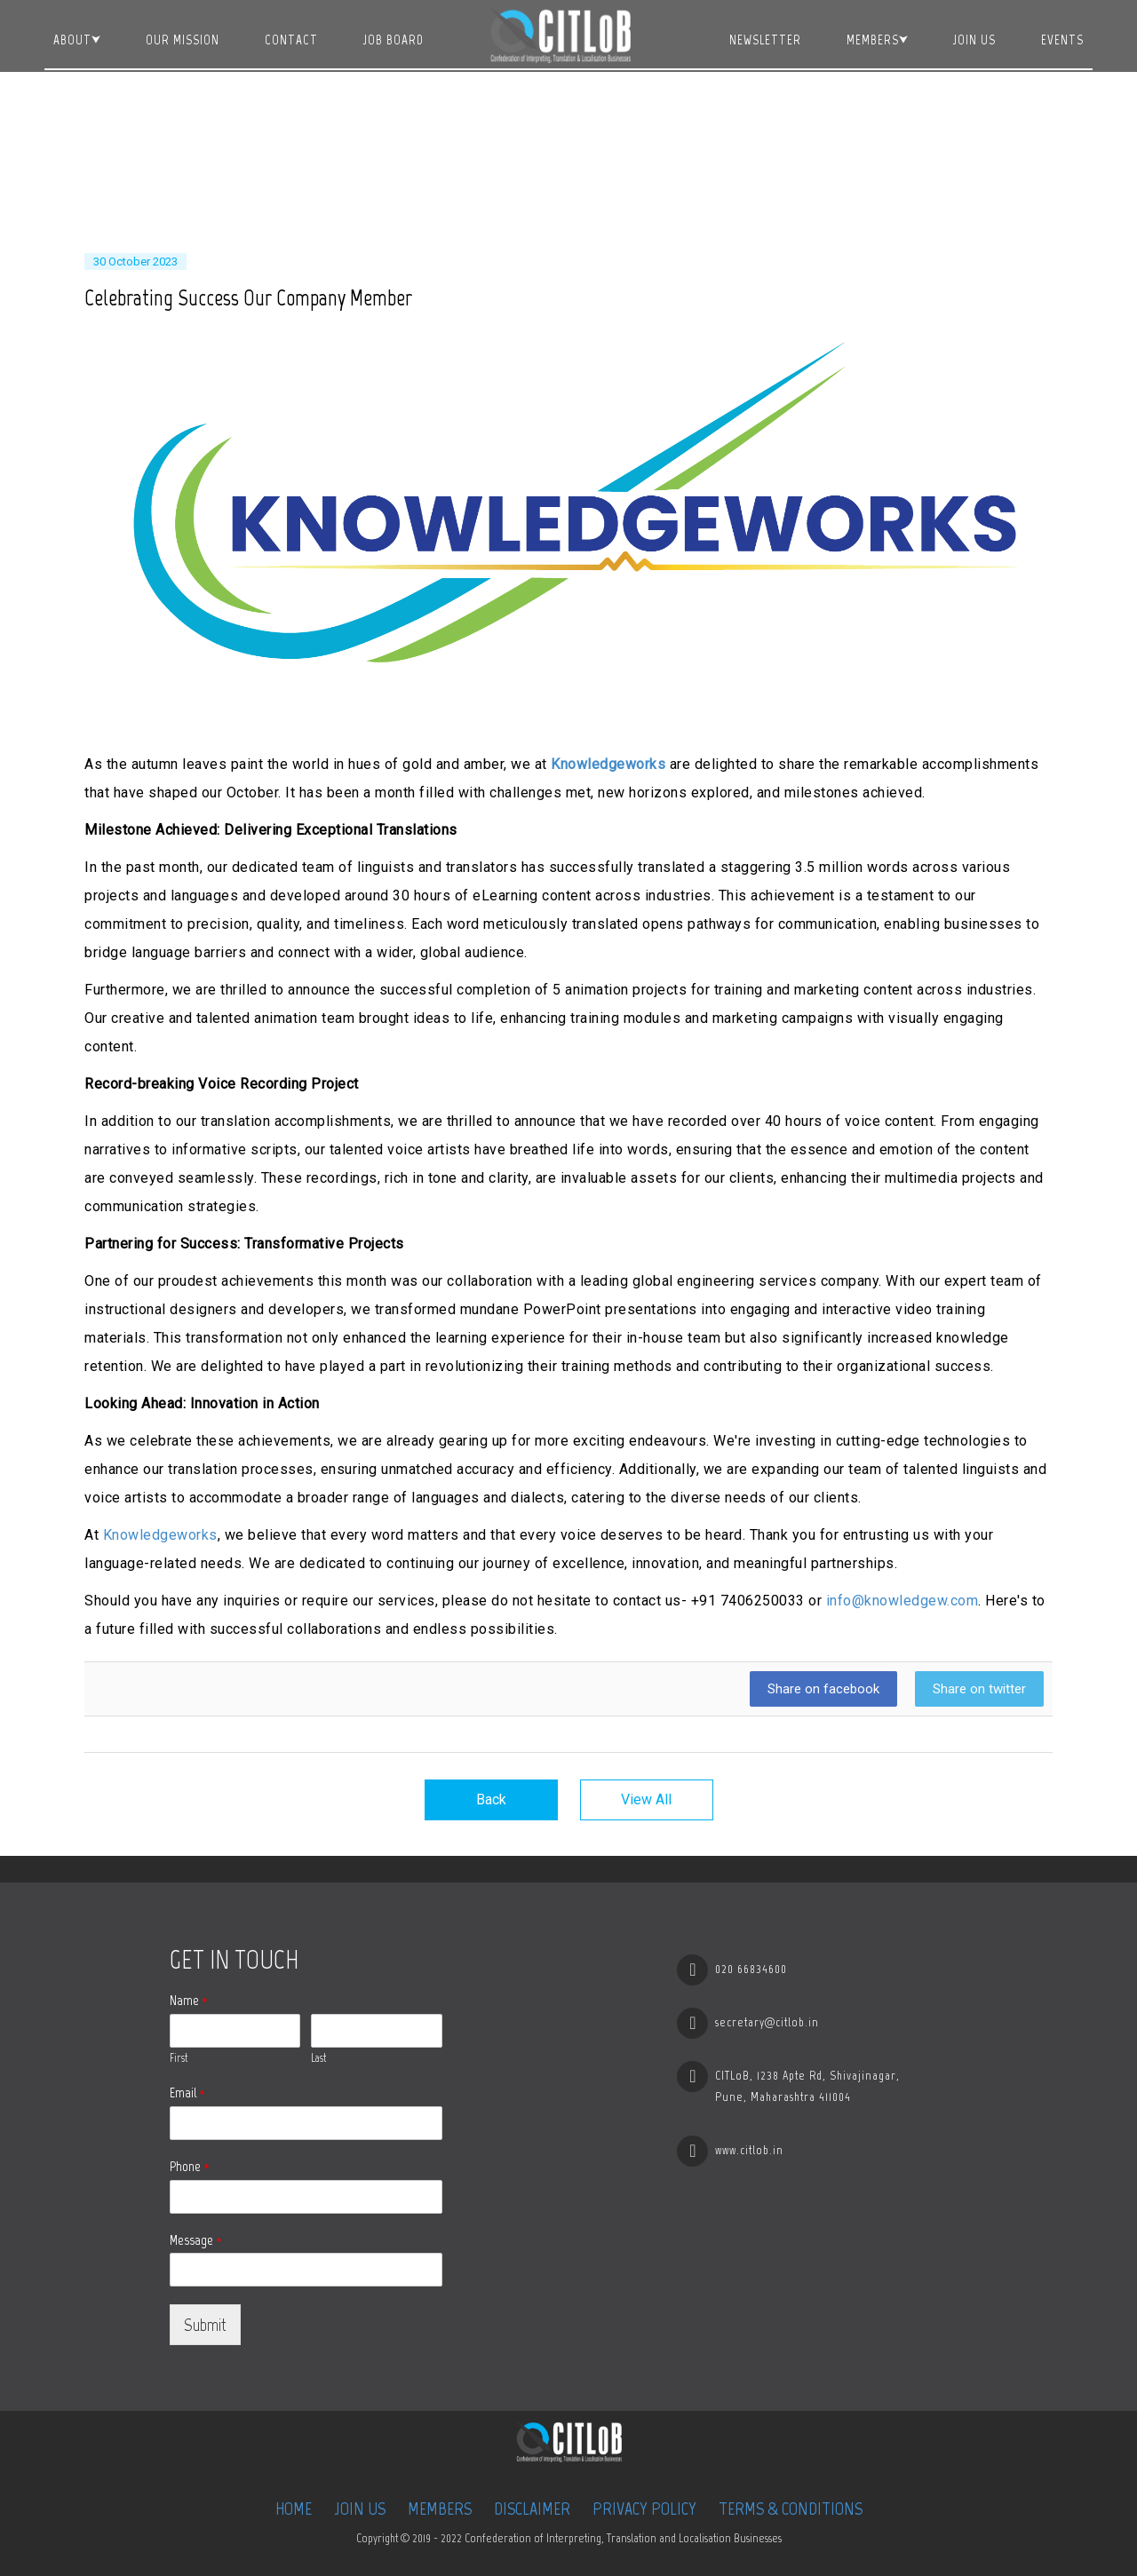 The width and height of the screenshot is (1137, 2576). Describe the element at coordinates (491, 1799) in the screenshot. I see `Back` at that location.